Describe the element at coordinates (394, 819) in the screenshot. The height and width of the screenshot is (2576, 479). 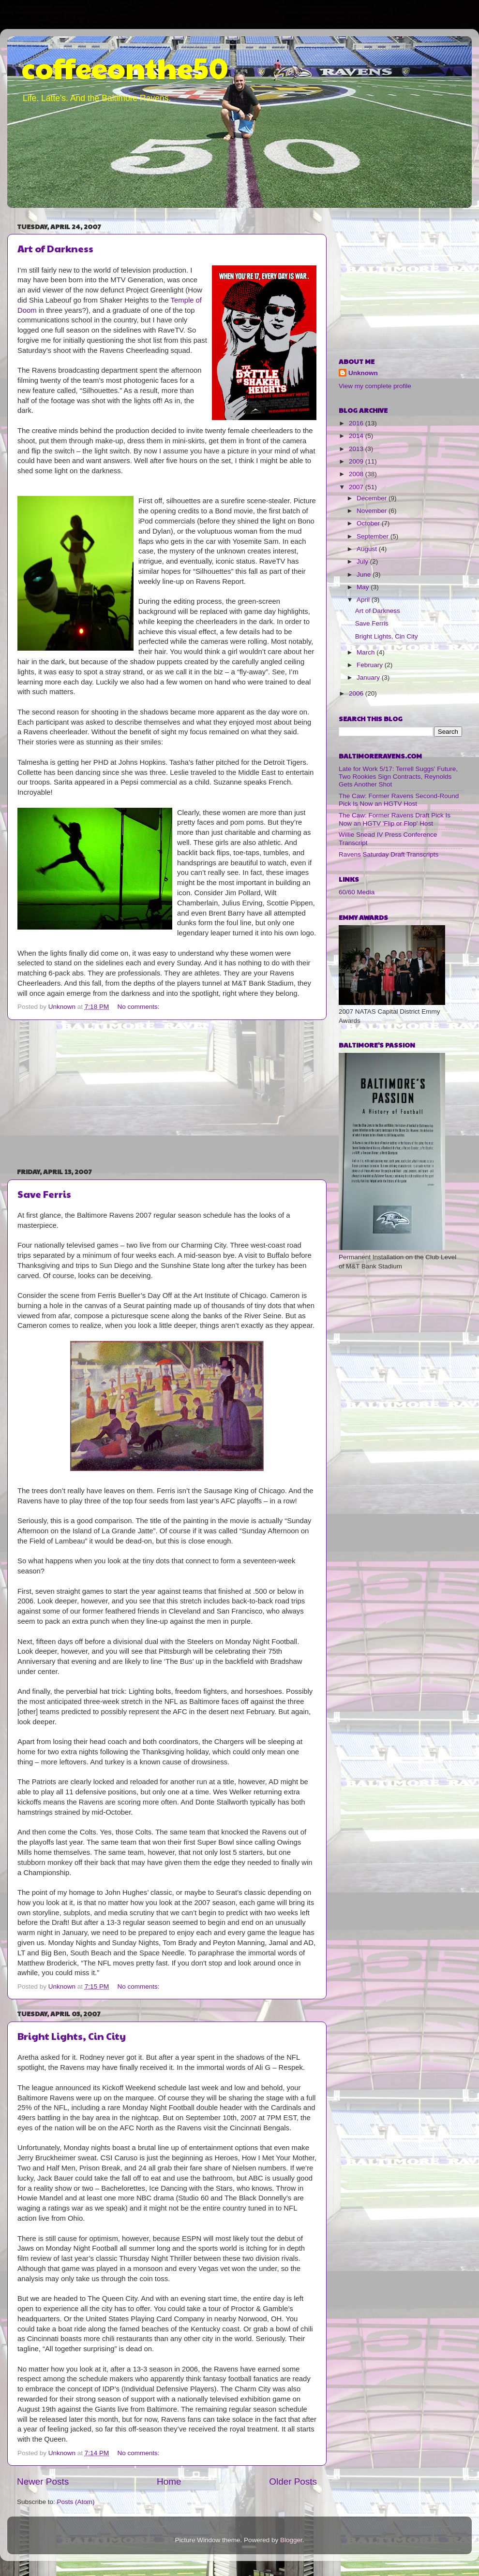
I see `The Caw: Former Ravens Draft Pick Is Now an HGTV 'Flip or Flop' Host` at that location.